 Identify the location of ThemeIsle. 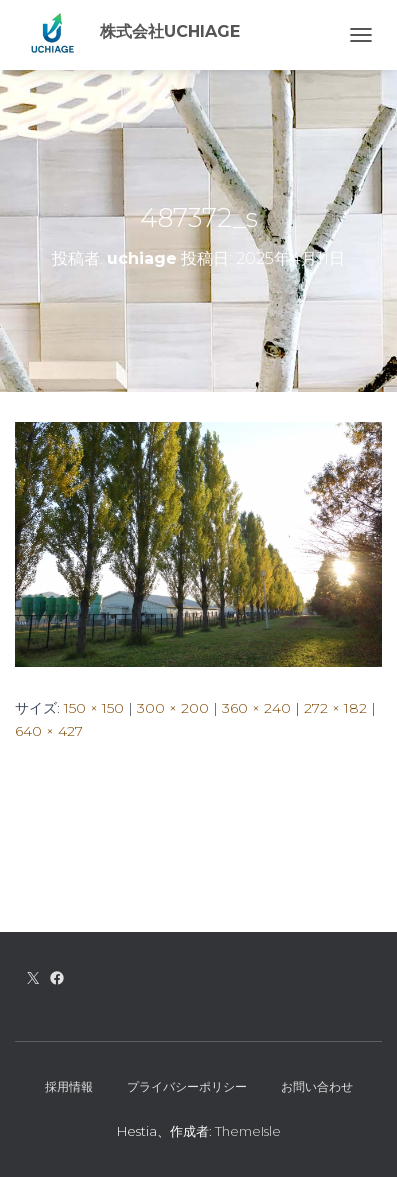
(248, 1131).